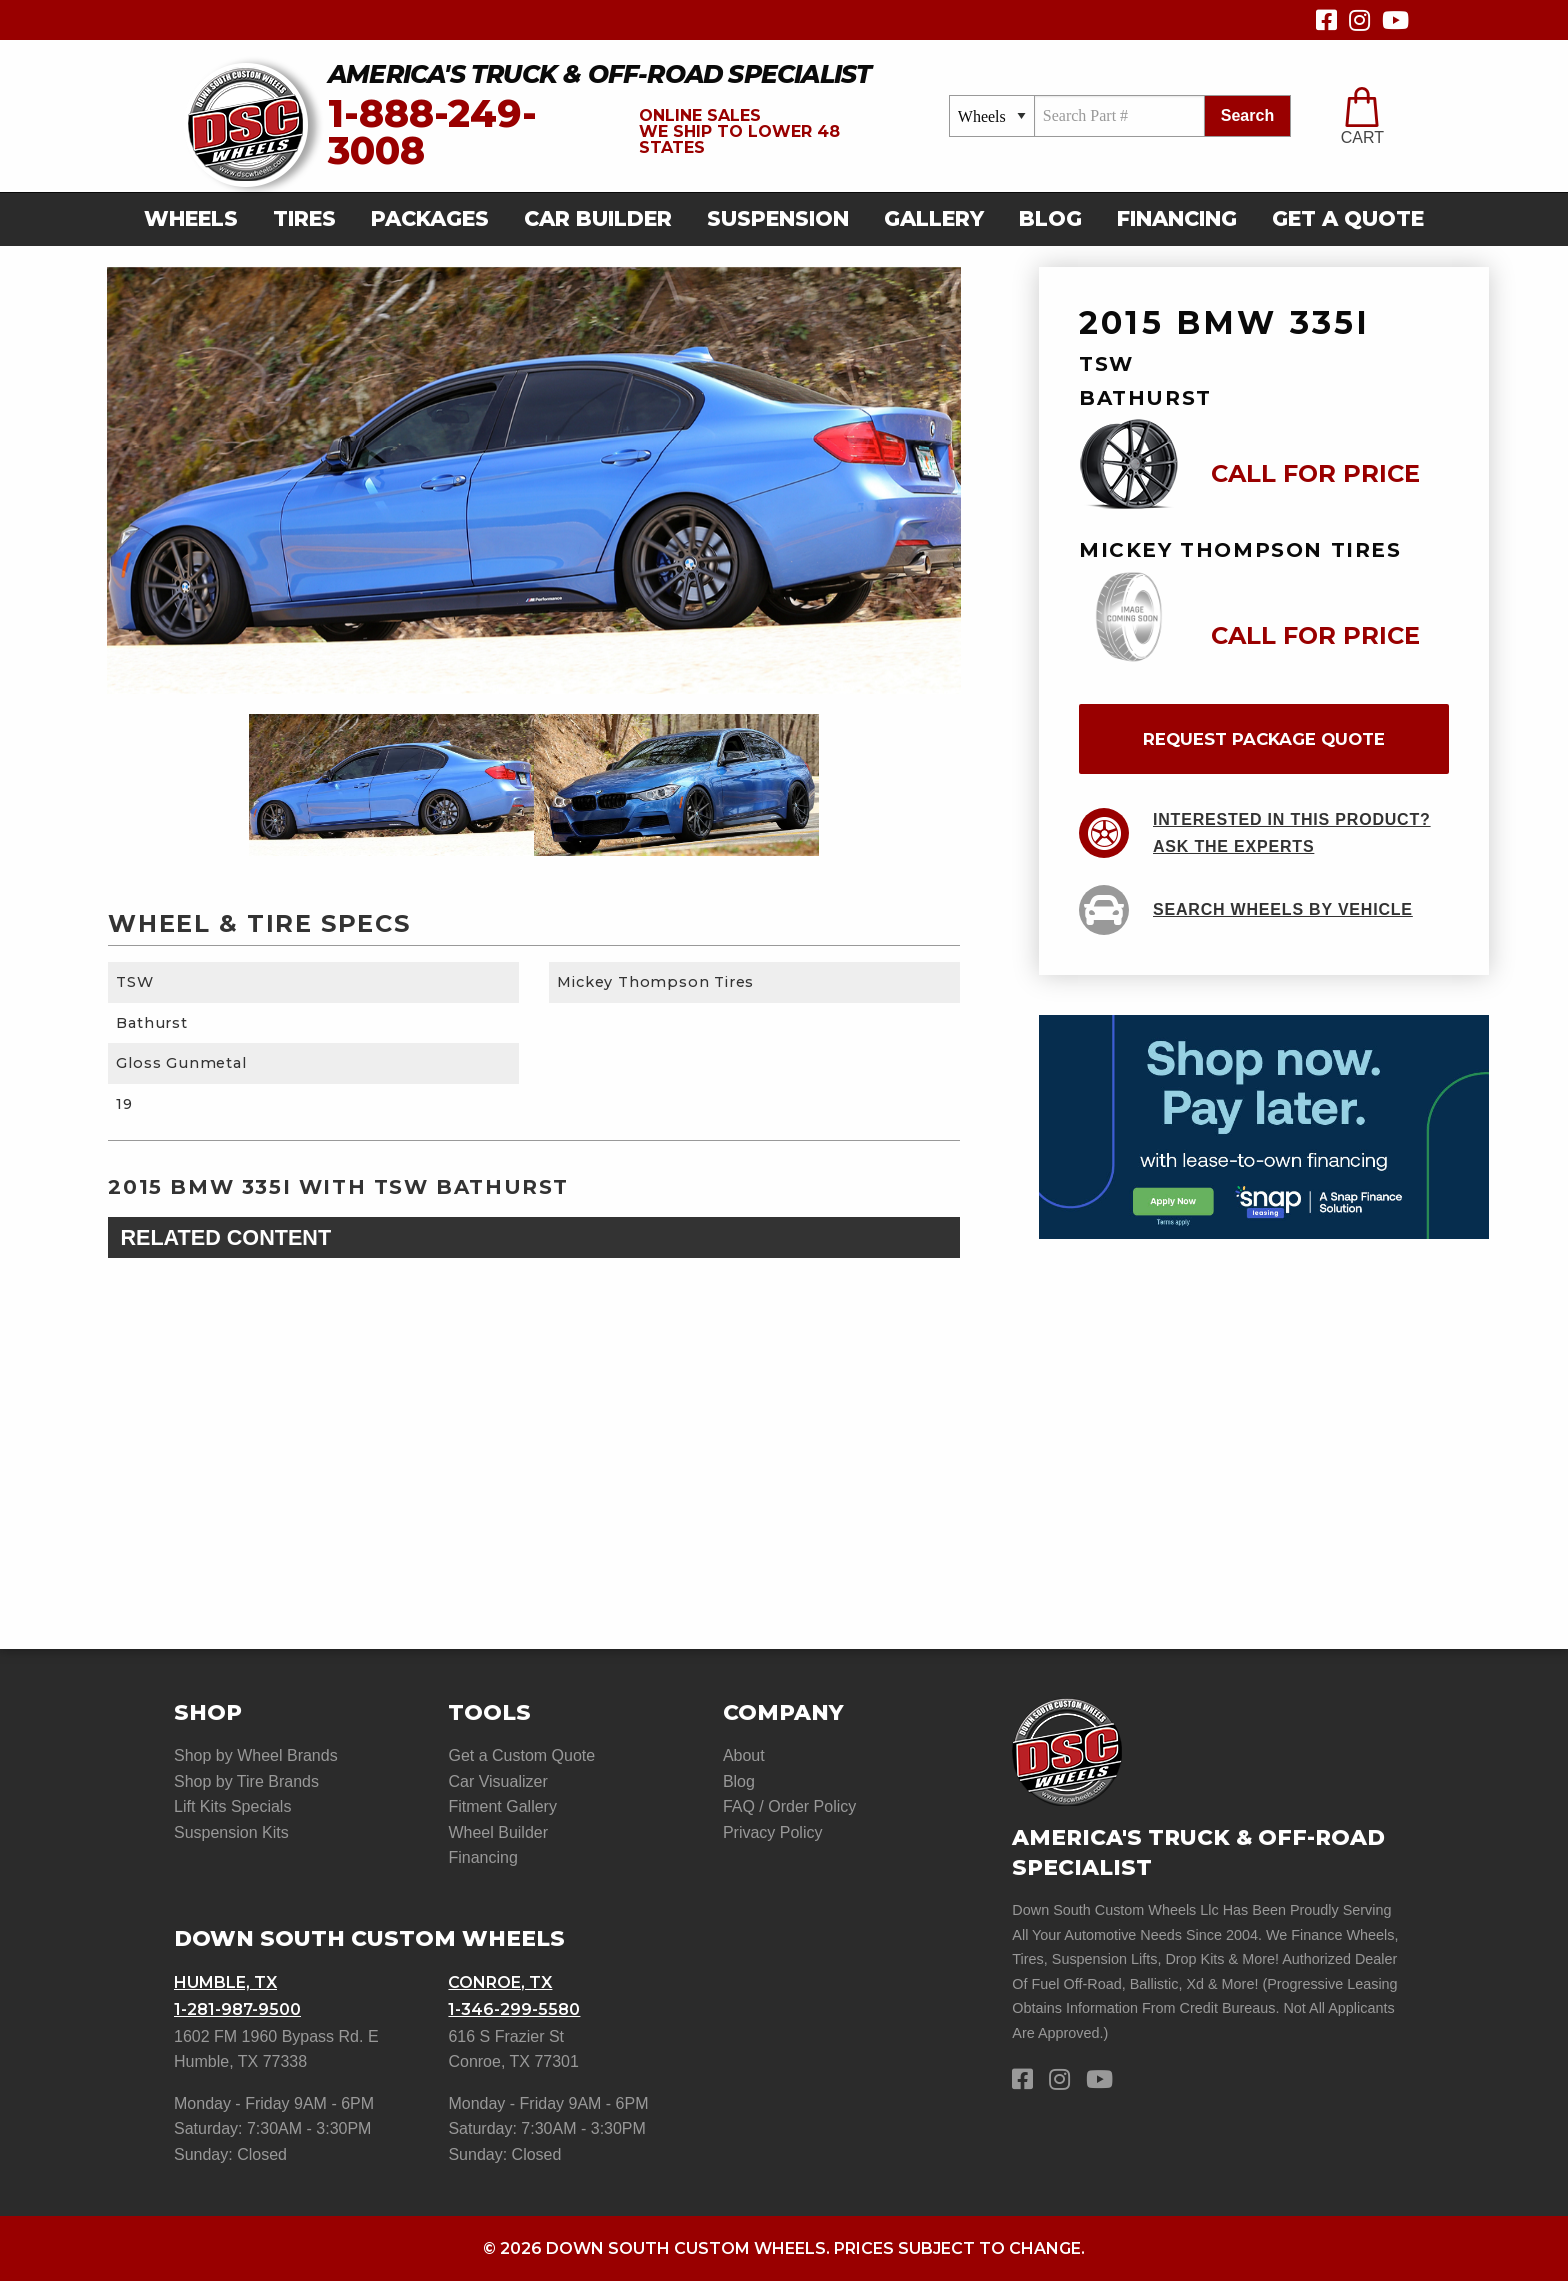 Image resolution: width=1568 pixels, height=2281 pixels. Describe the element at coordinates (789, 1806) in the screenshot. I see `FAQ / Order Policy` at that location.